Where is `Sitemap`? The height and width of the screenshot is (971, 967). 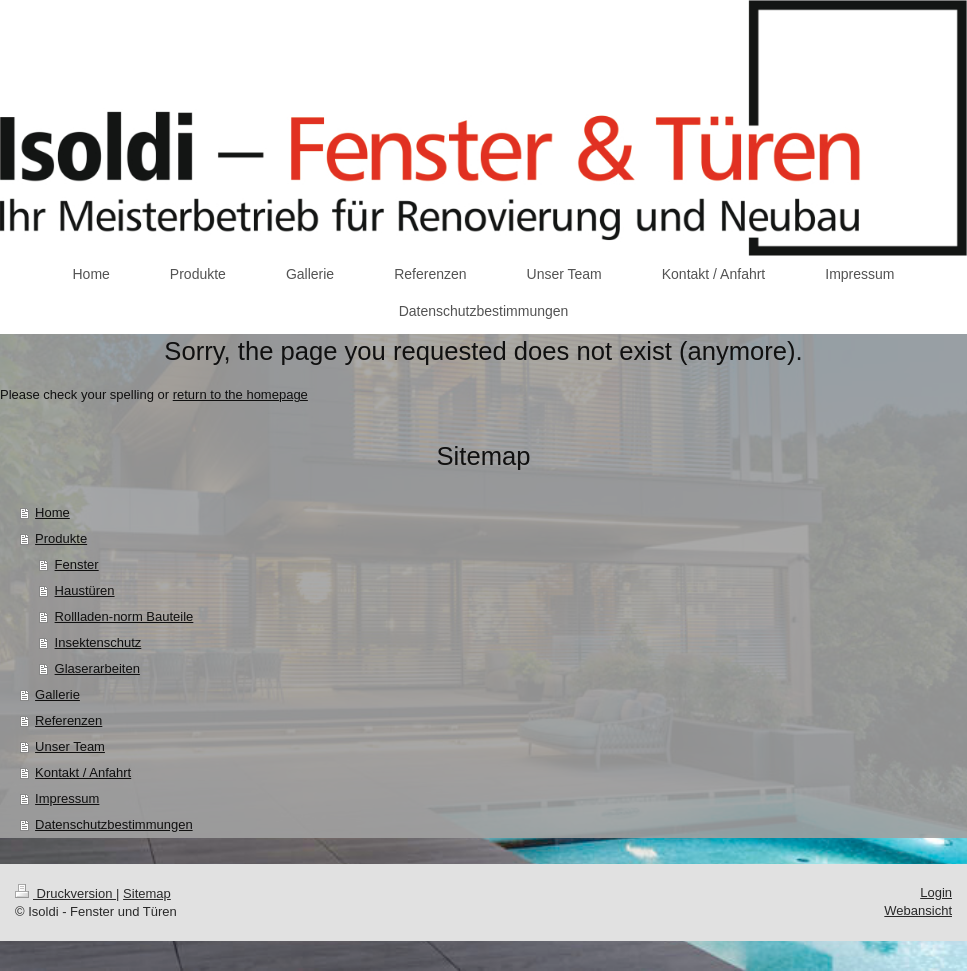
Sitemap is located at coordinates (147, 893).